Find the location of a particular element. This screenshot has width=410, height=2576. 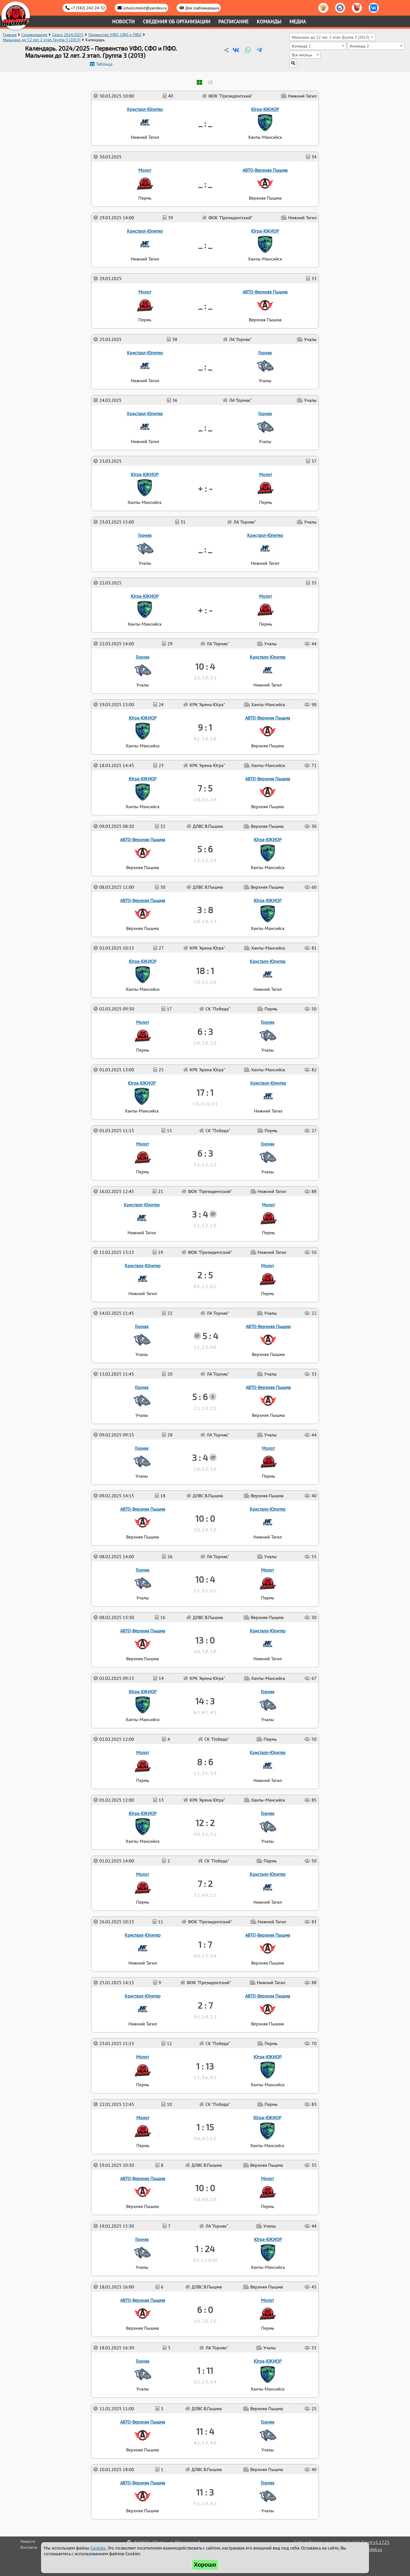

13 : 0 is located at coordinates (205, 1640).